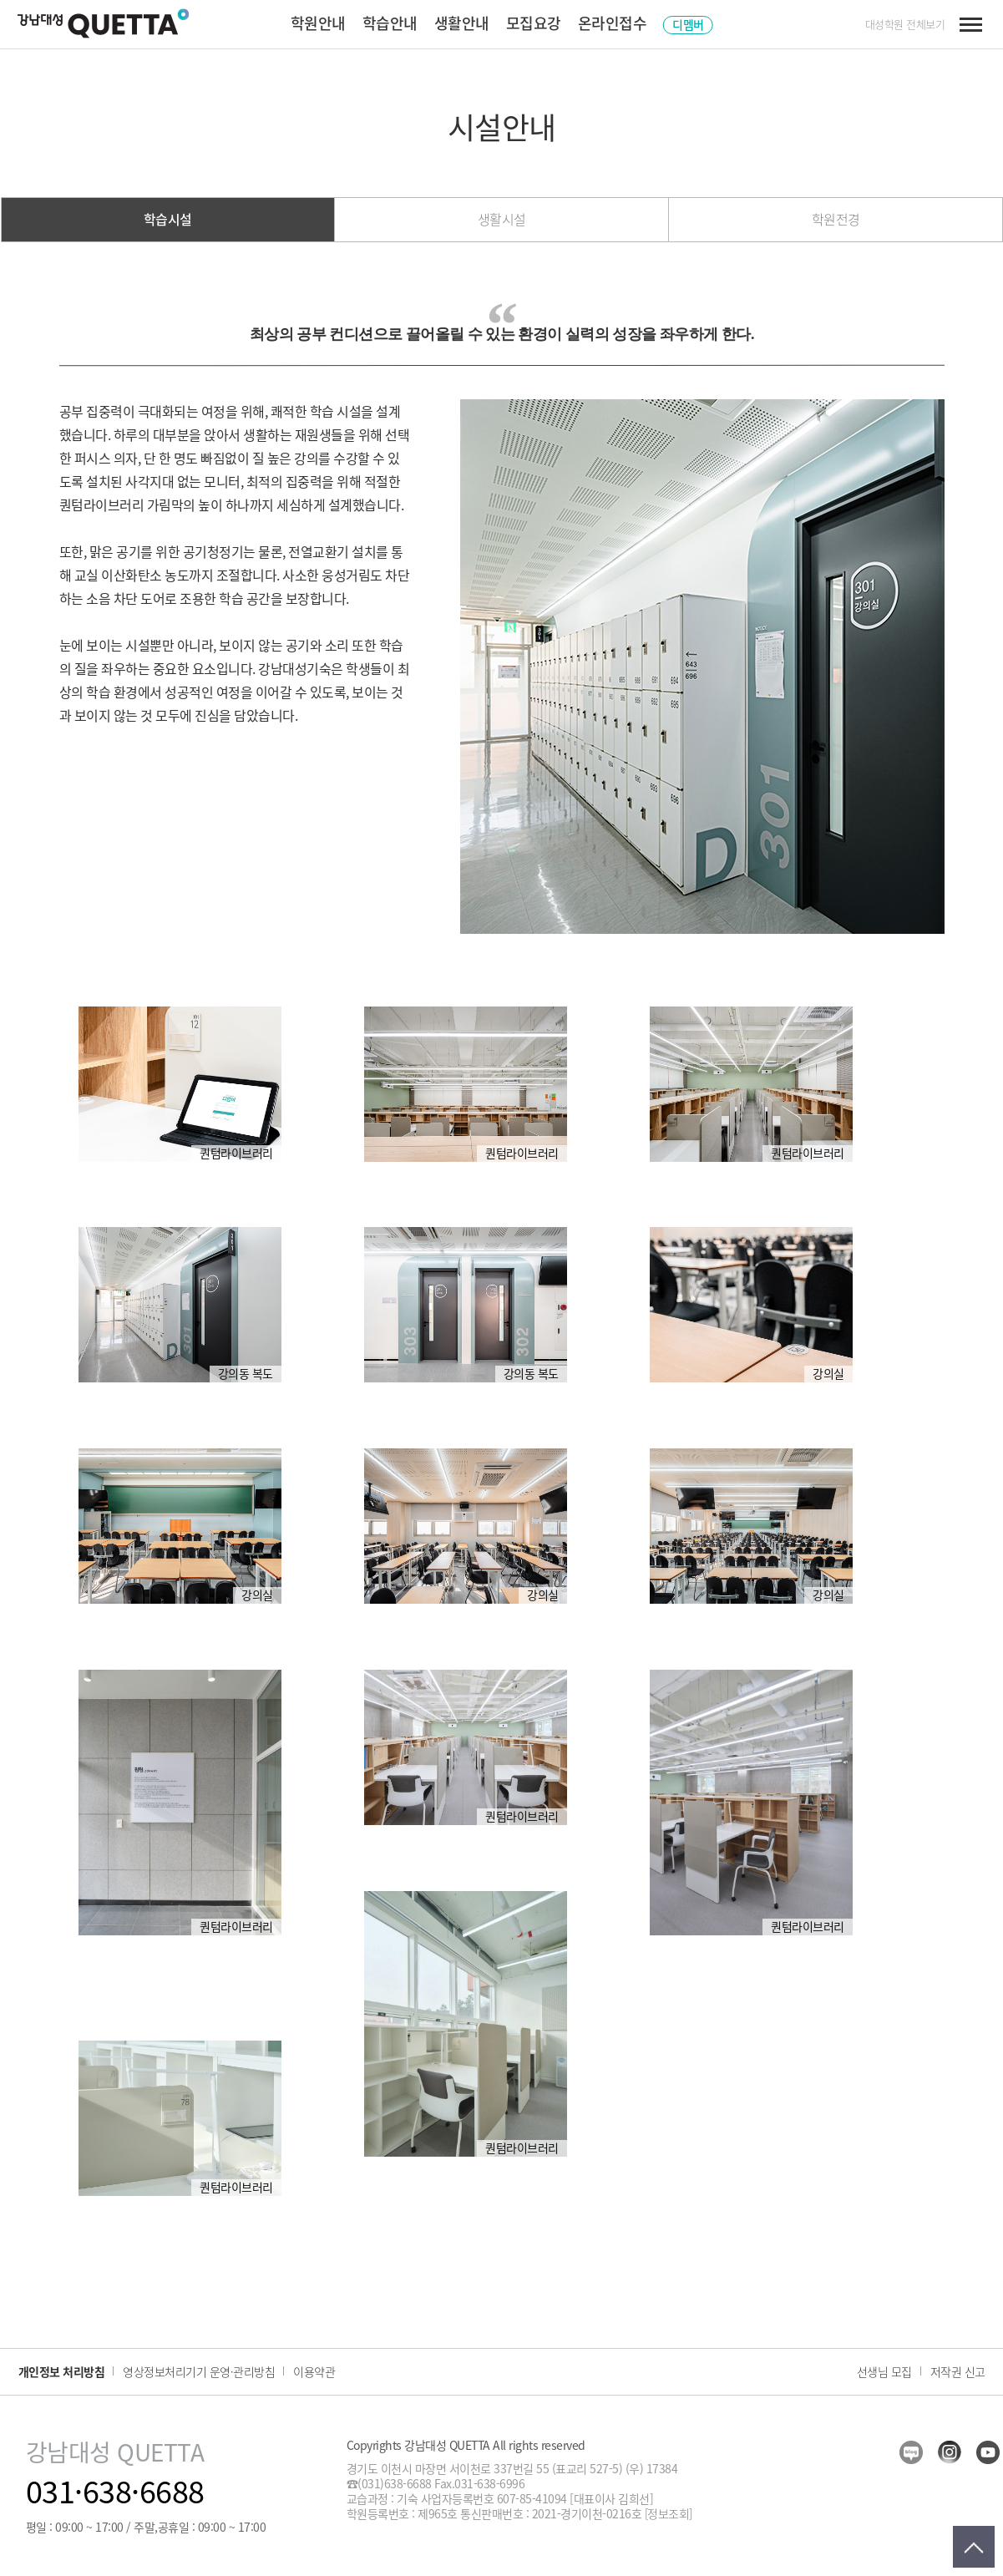  I want to click on 이용약관, so click(314, 2371).